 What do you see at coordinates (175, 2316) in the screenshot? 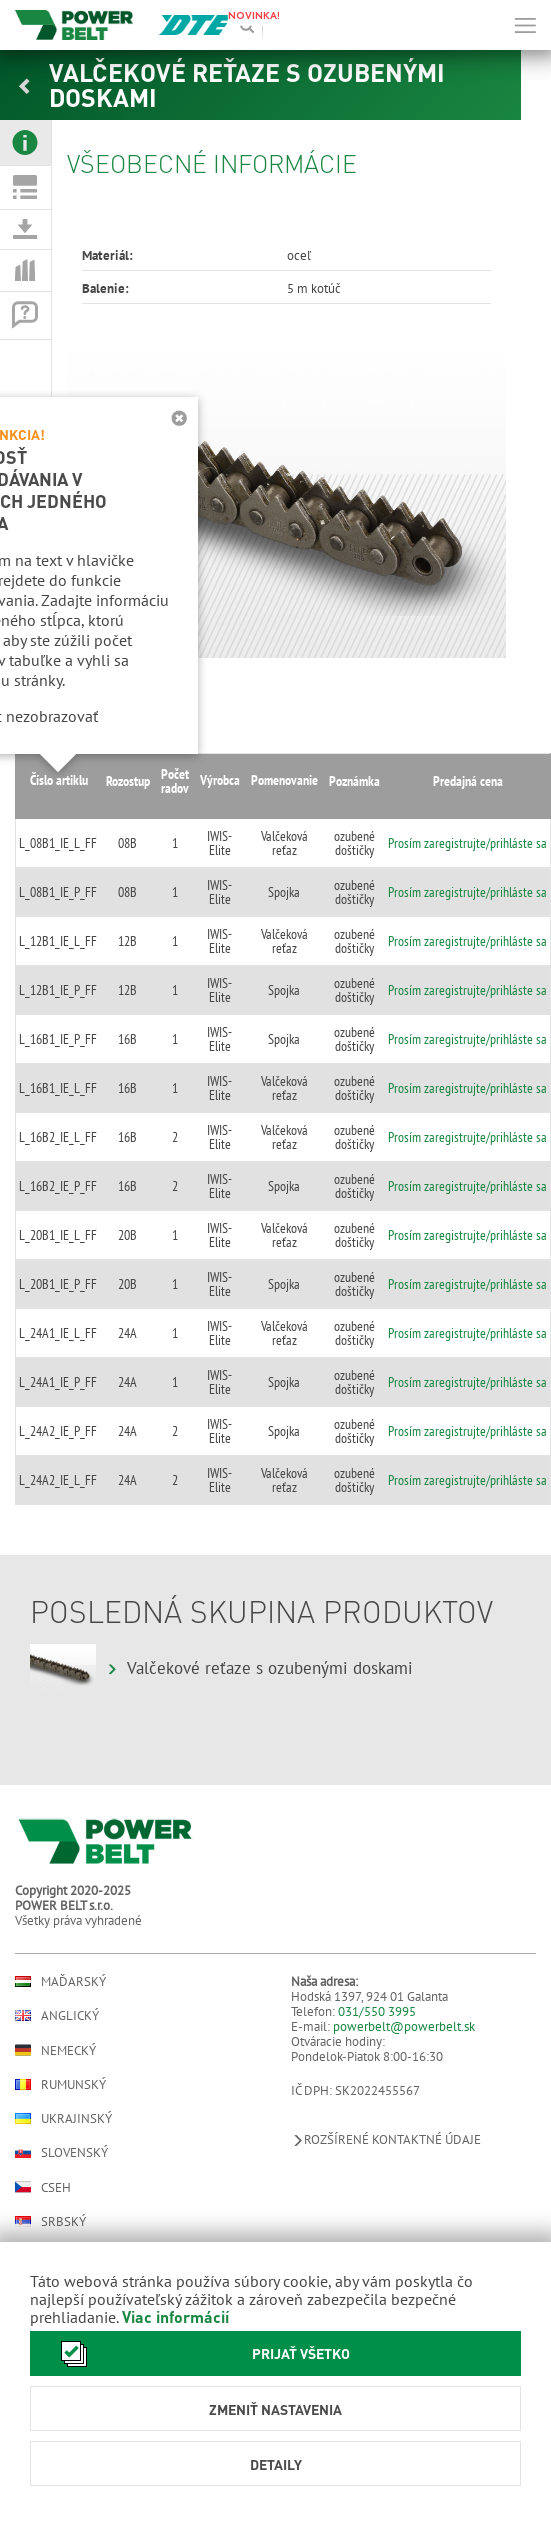
I see `Viac informácií` at bounding box center [175, 2316].